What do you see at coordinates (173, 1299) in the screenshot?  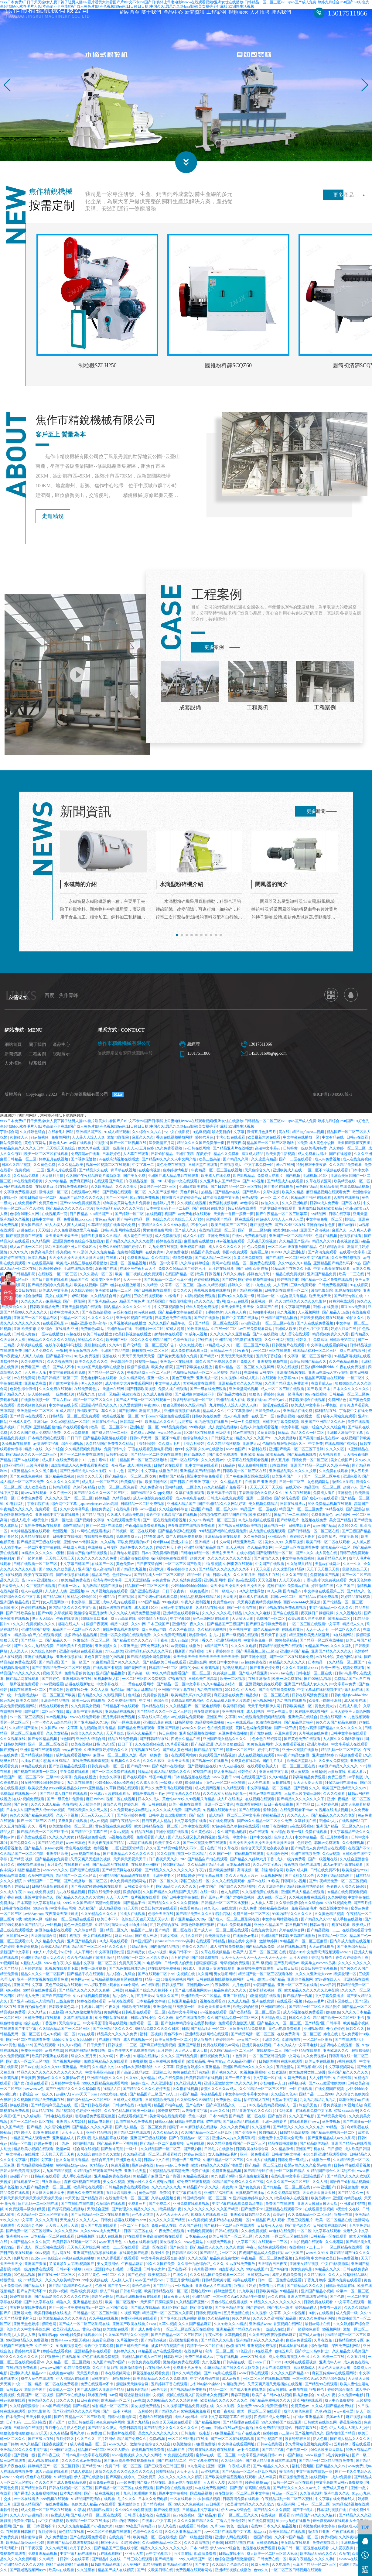 I see `91爱看片` at bounding box center [173, 1299].